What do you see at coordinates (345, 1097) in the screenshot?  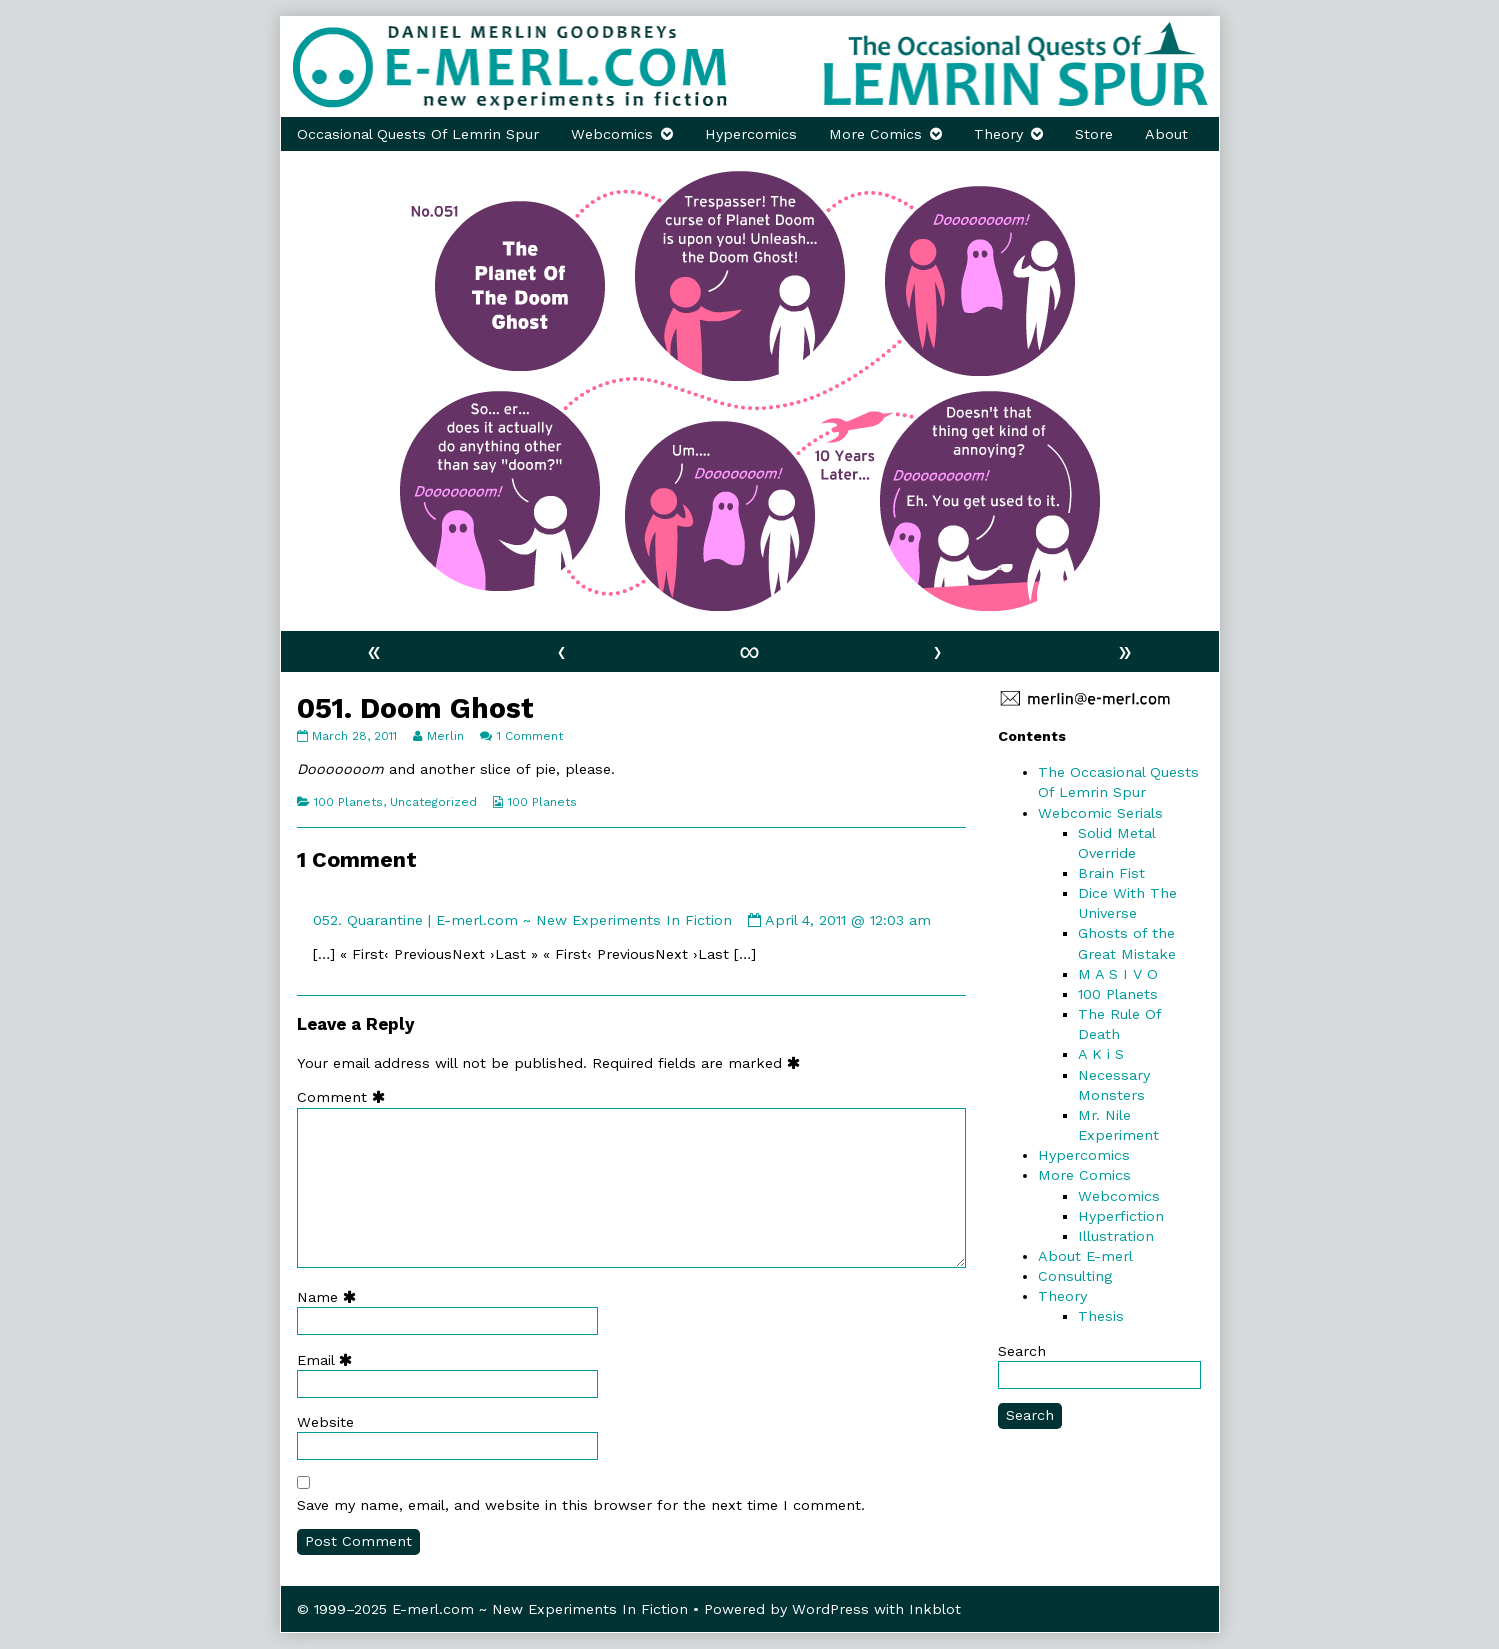 I see `Comment` at bounding box center [345, 1097].